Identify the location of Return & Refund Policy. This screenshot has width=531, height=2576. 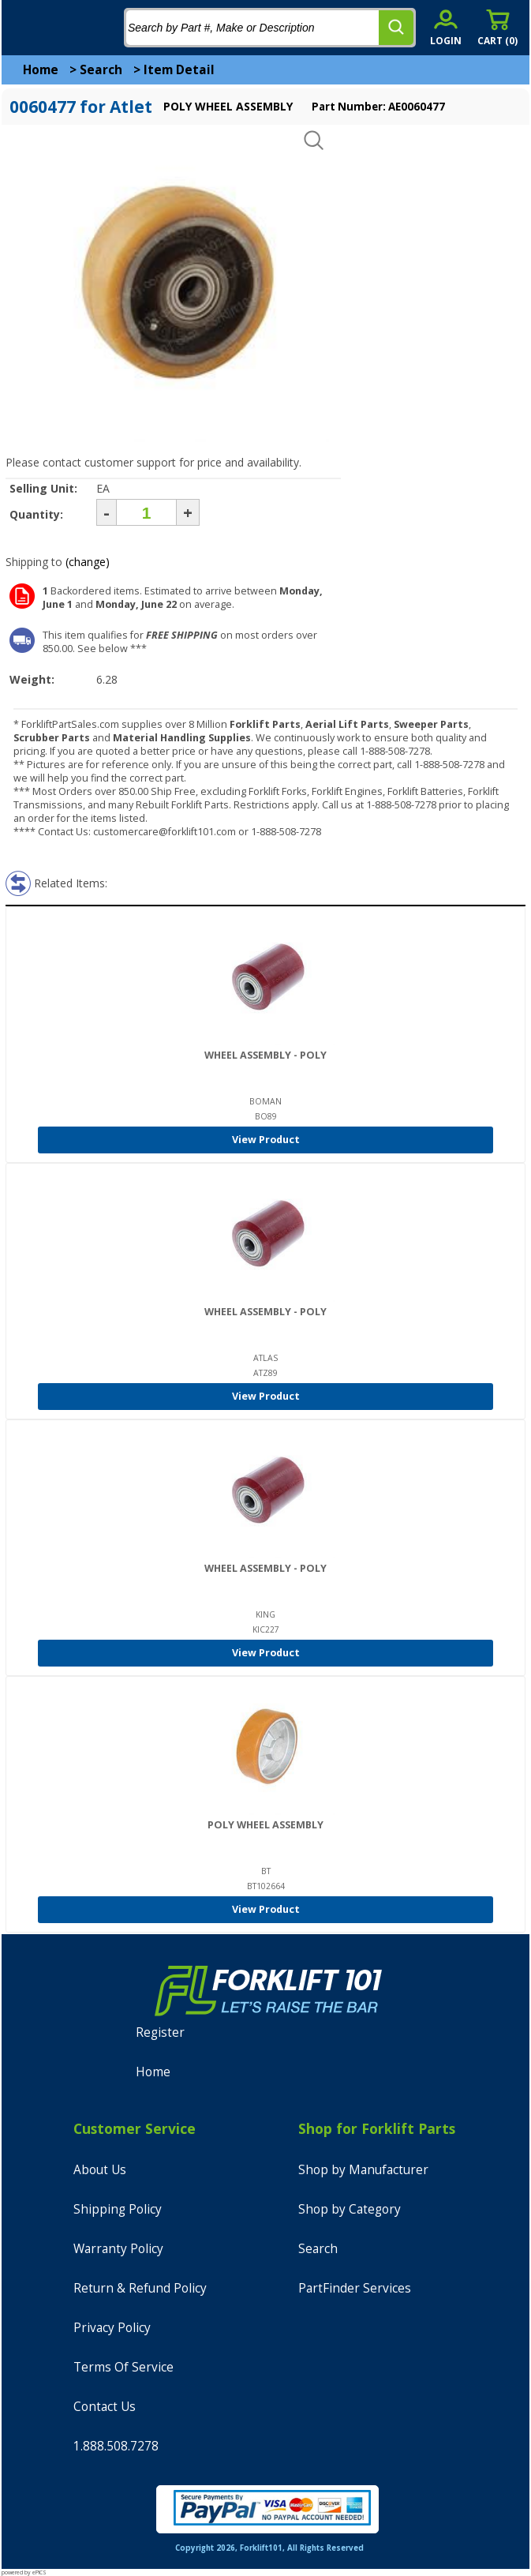
(140, 2288).